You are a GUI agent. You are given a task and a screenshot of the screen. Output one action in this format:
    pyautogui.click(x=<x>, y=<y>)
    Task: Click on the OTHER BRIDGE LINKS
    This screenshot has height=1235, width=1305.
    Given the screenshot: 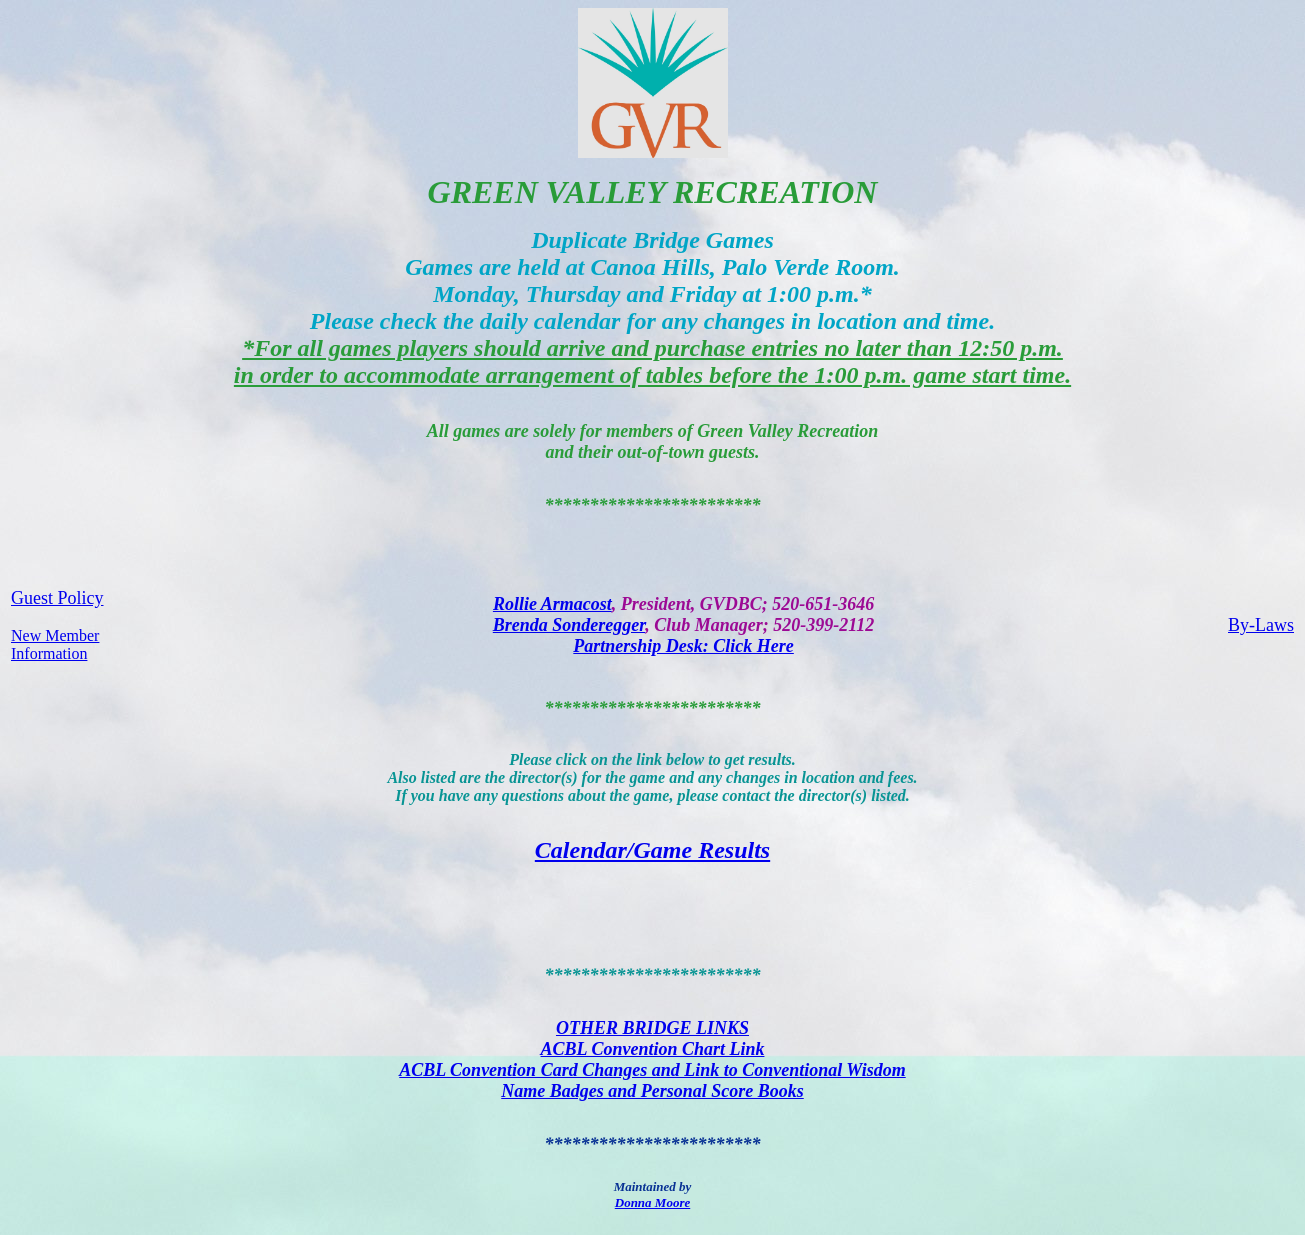 What is the action you would take?
    pyautogui.click(x=652, y=1028)
    